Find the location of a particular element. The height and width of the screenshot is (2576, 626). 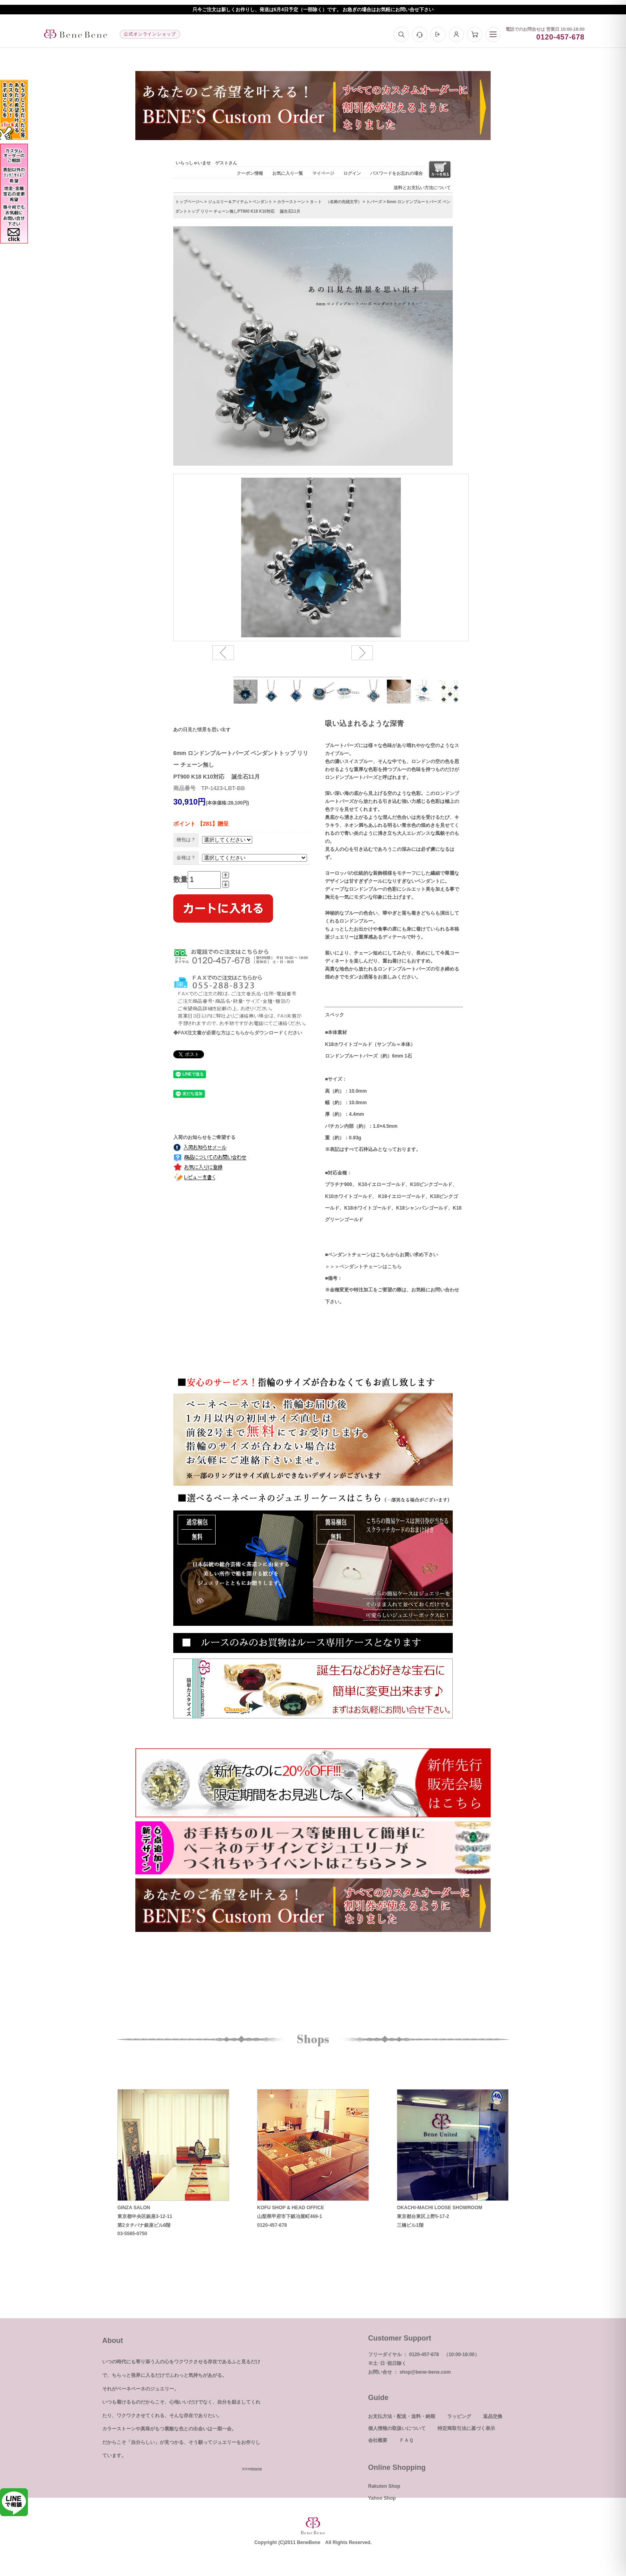

個人情報の取扱いについて is located at coordinates (397, 2428).